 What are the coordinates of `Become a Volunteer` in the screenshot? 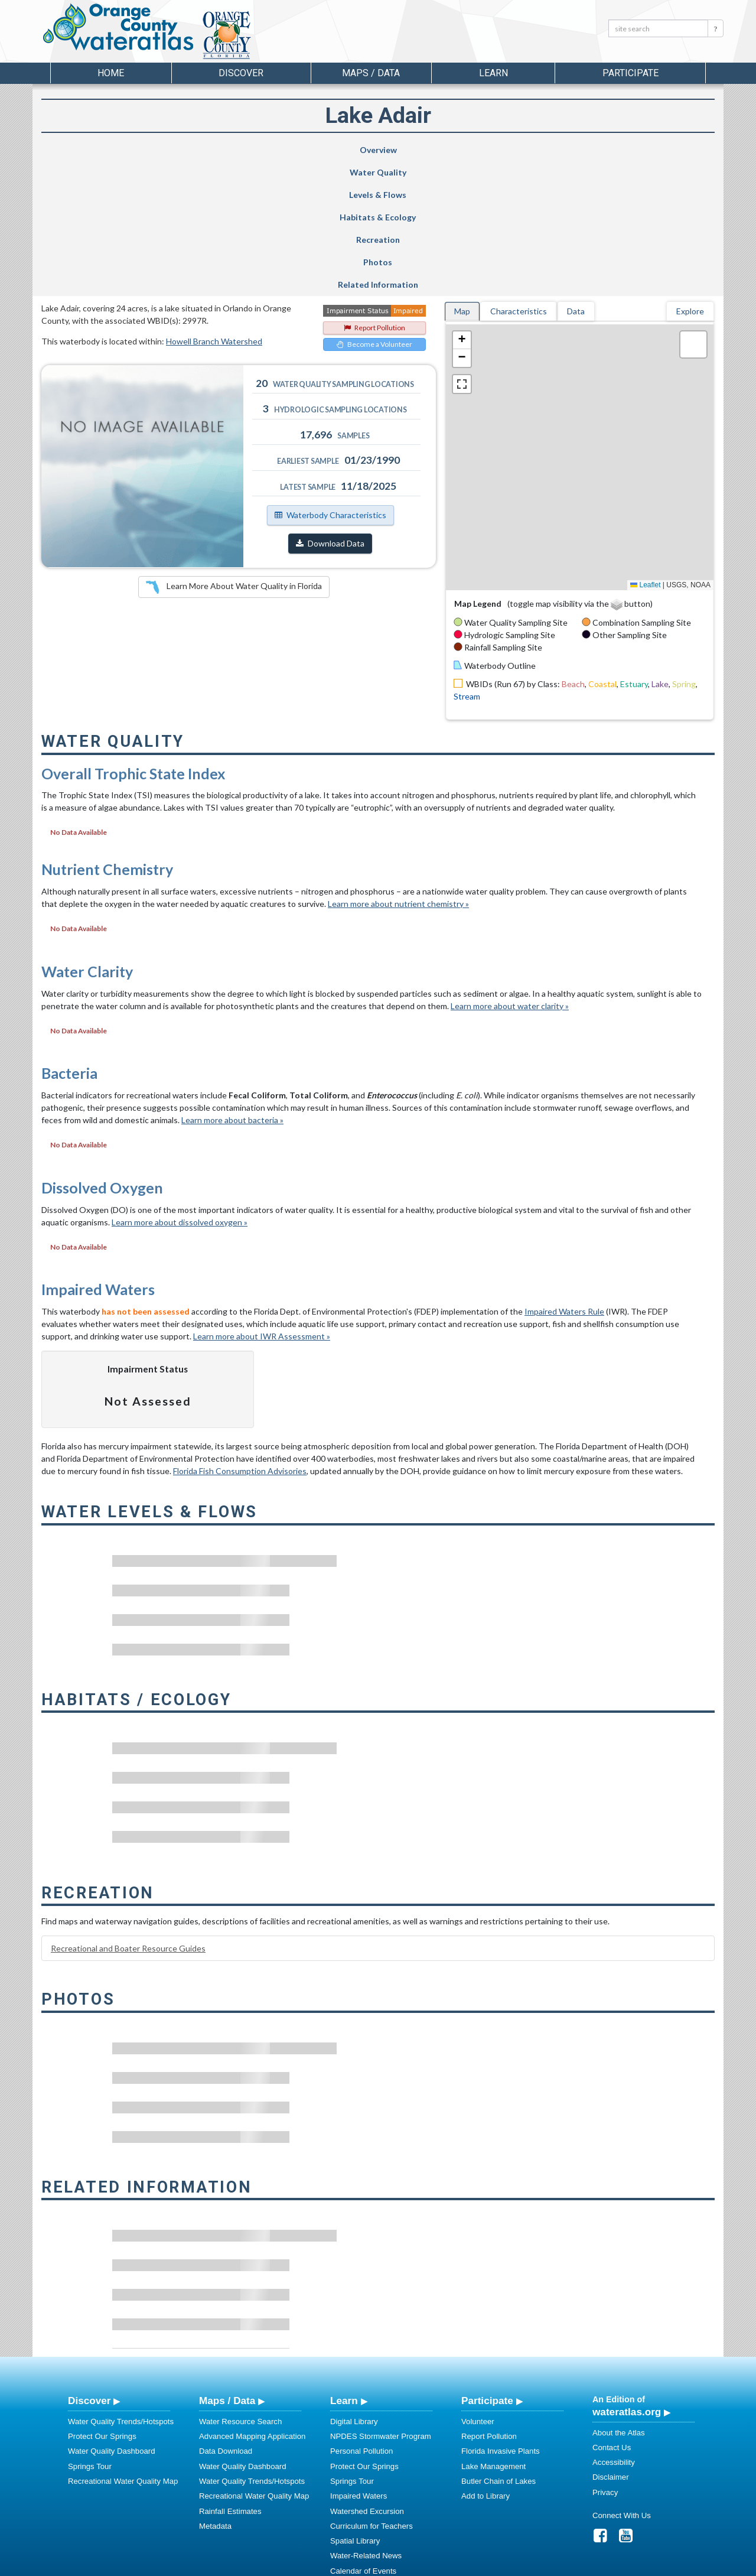 It's located at (374, 209).